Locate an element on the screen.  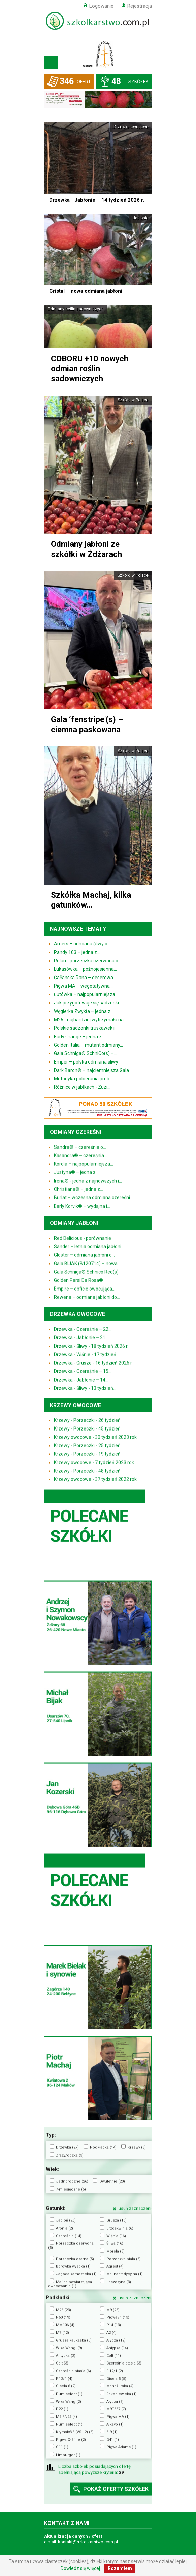
Drzewka - Śliwy - 13 tydzień... is located at coordinates (85, 1388).